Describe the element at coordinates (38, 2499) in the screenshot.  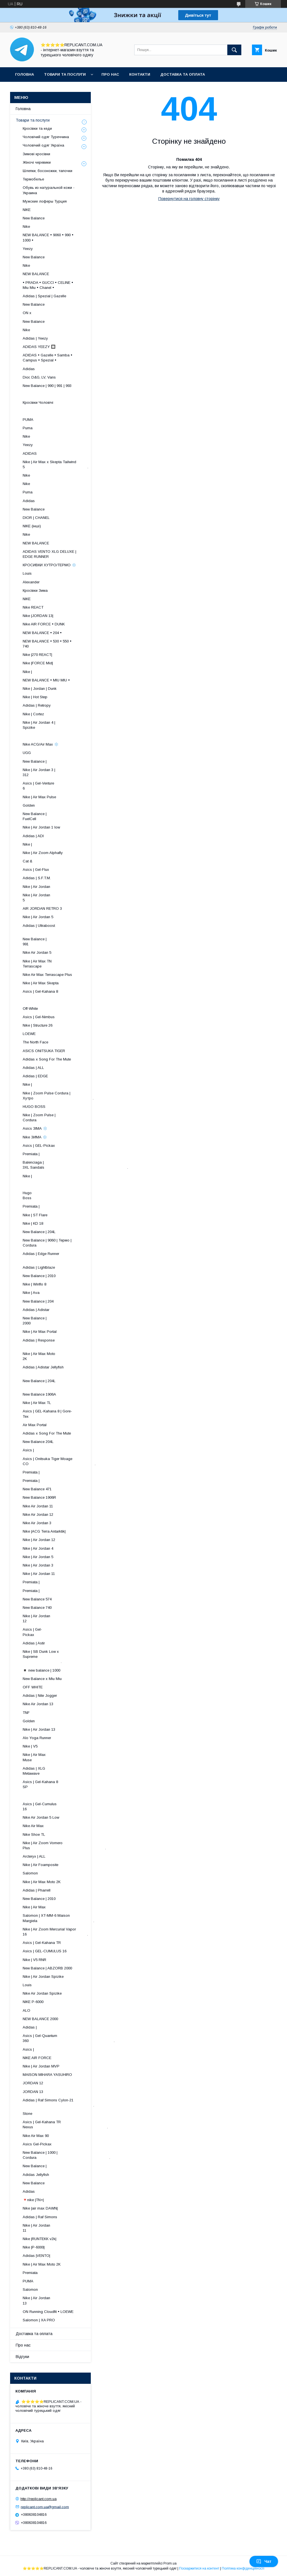
I see `http://replicant.com.ua` at that location.